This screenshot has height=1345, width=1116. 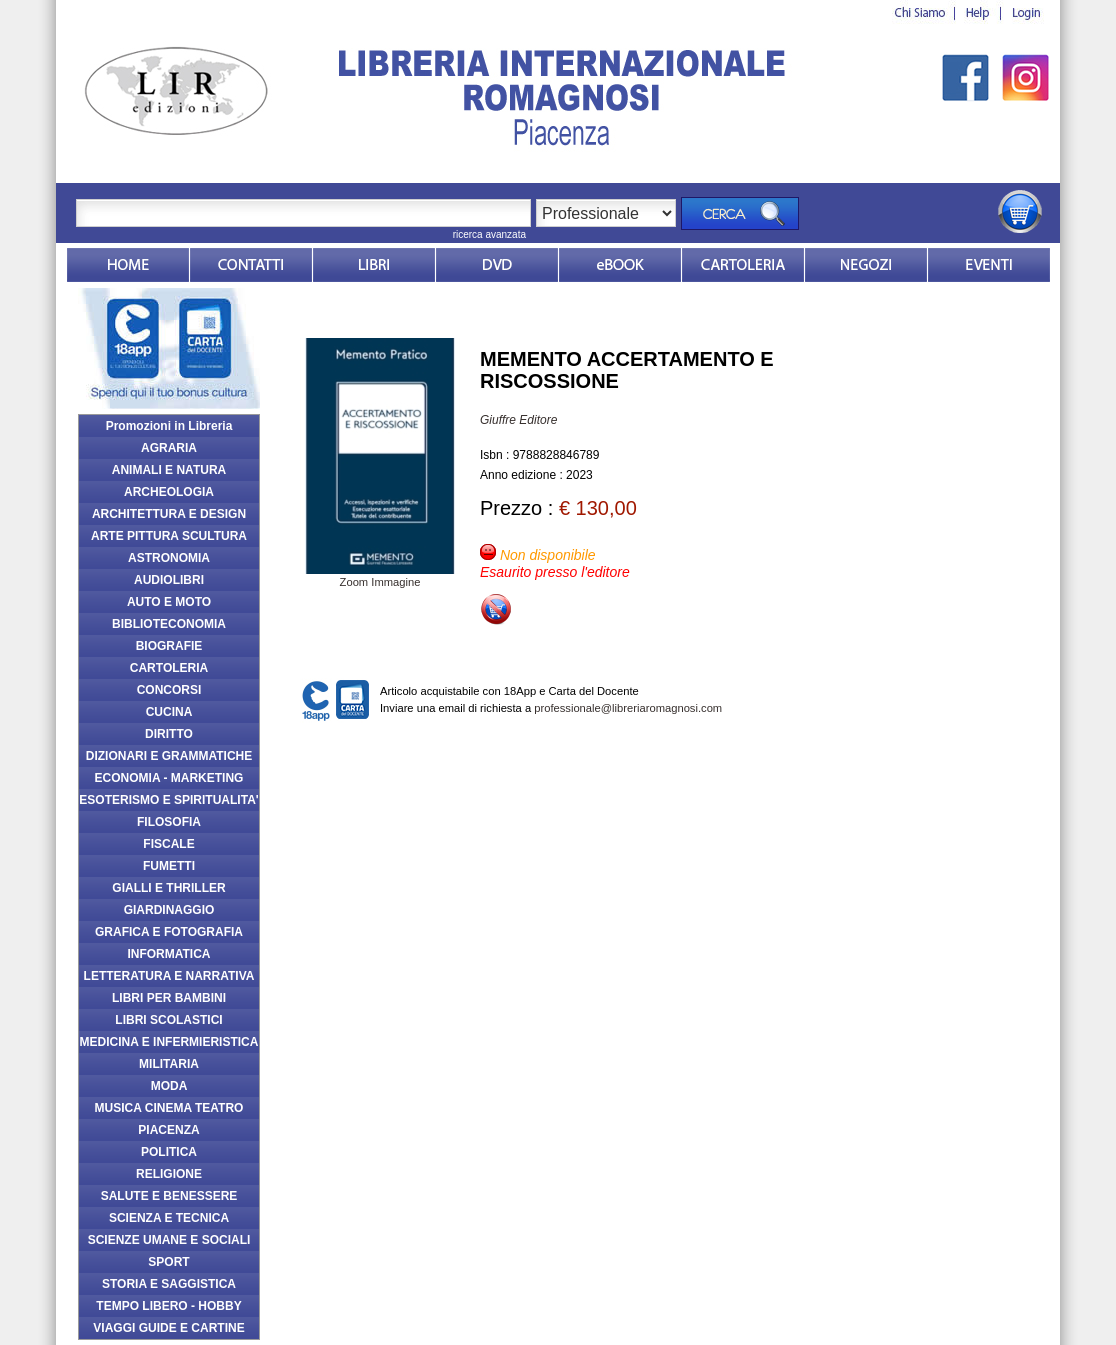 What do you see at coordinates (168, 1020) in the screenshot?
I see `LIBRI SCOLASTICI` at bounding box center [168, 1020].